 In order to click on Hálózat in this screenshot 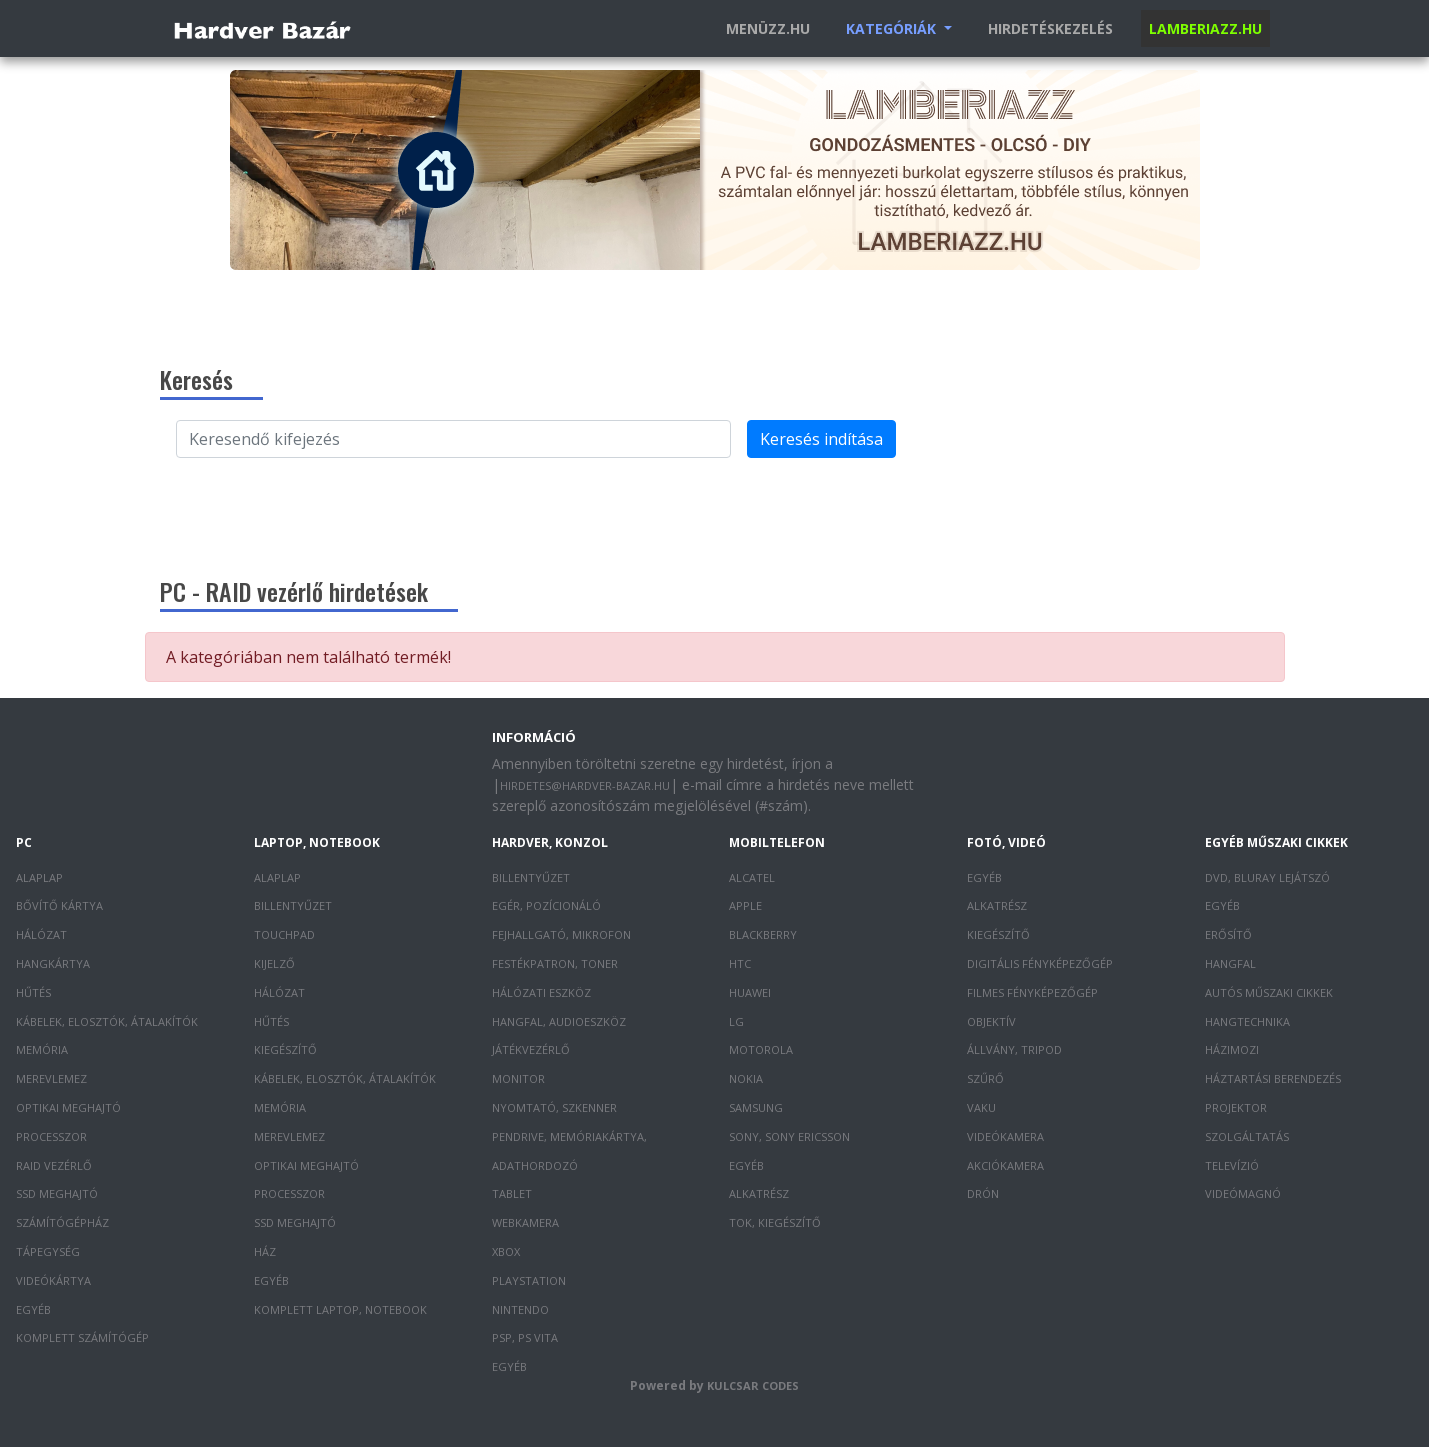, I will do `click(41, 934)`.